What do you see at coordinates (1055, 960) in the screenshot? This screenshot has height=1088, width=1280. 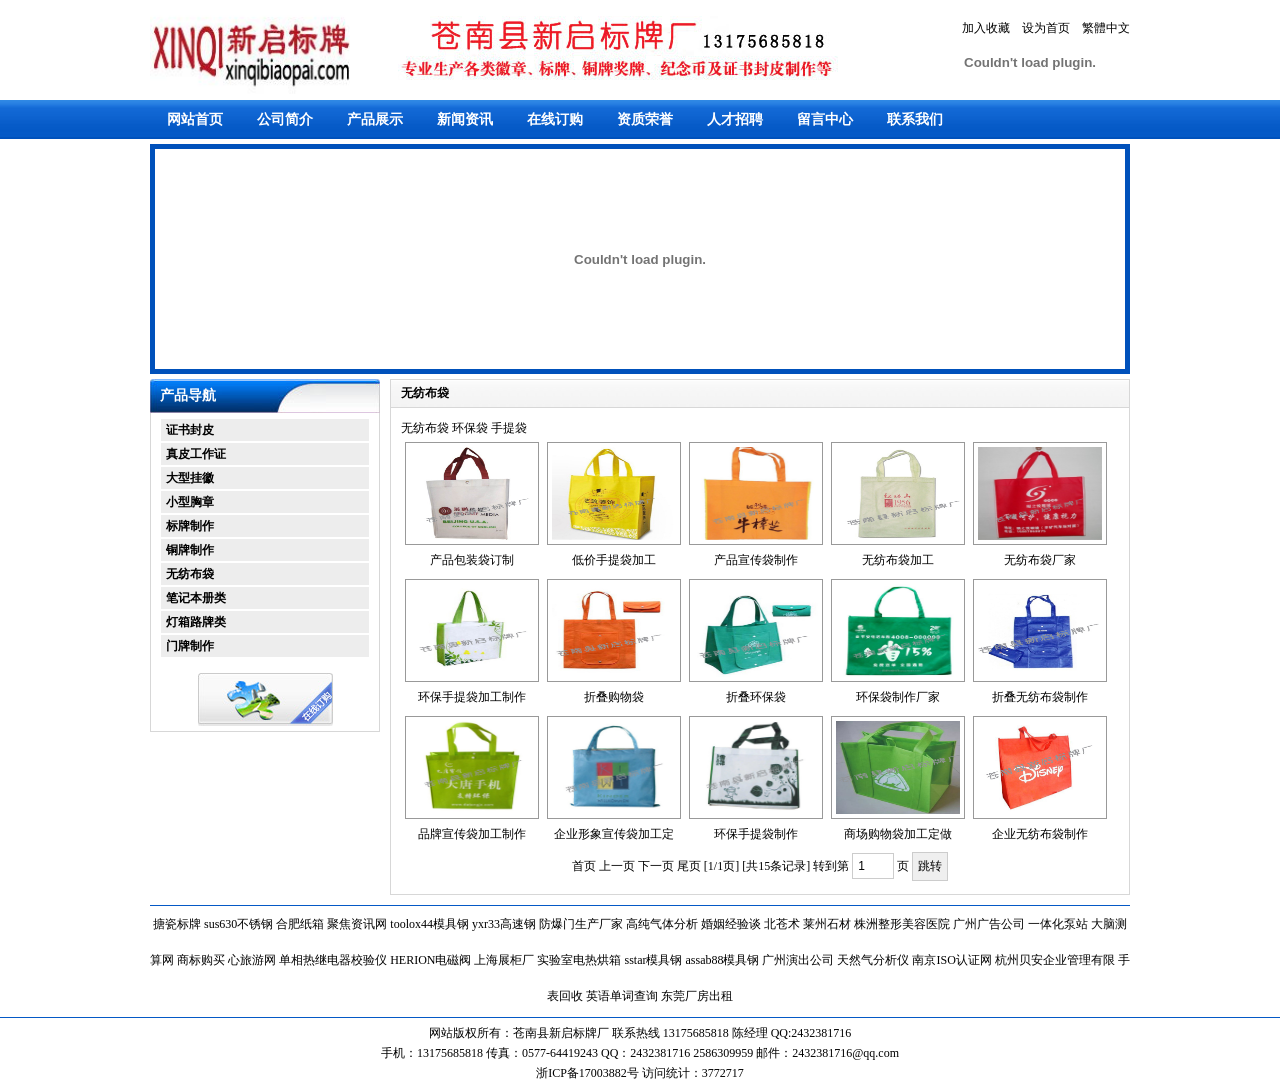 I see `杭州贝安企业管理有限` at bounding box center [1055, 960].